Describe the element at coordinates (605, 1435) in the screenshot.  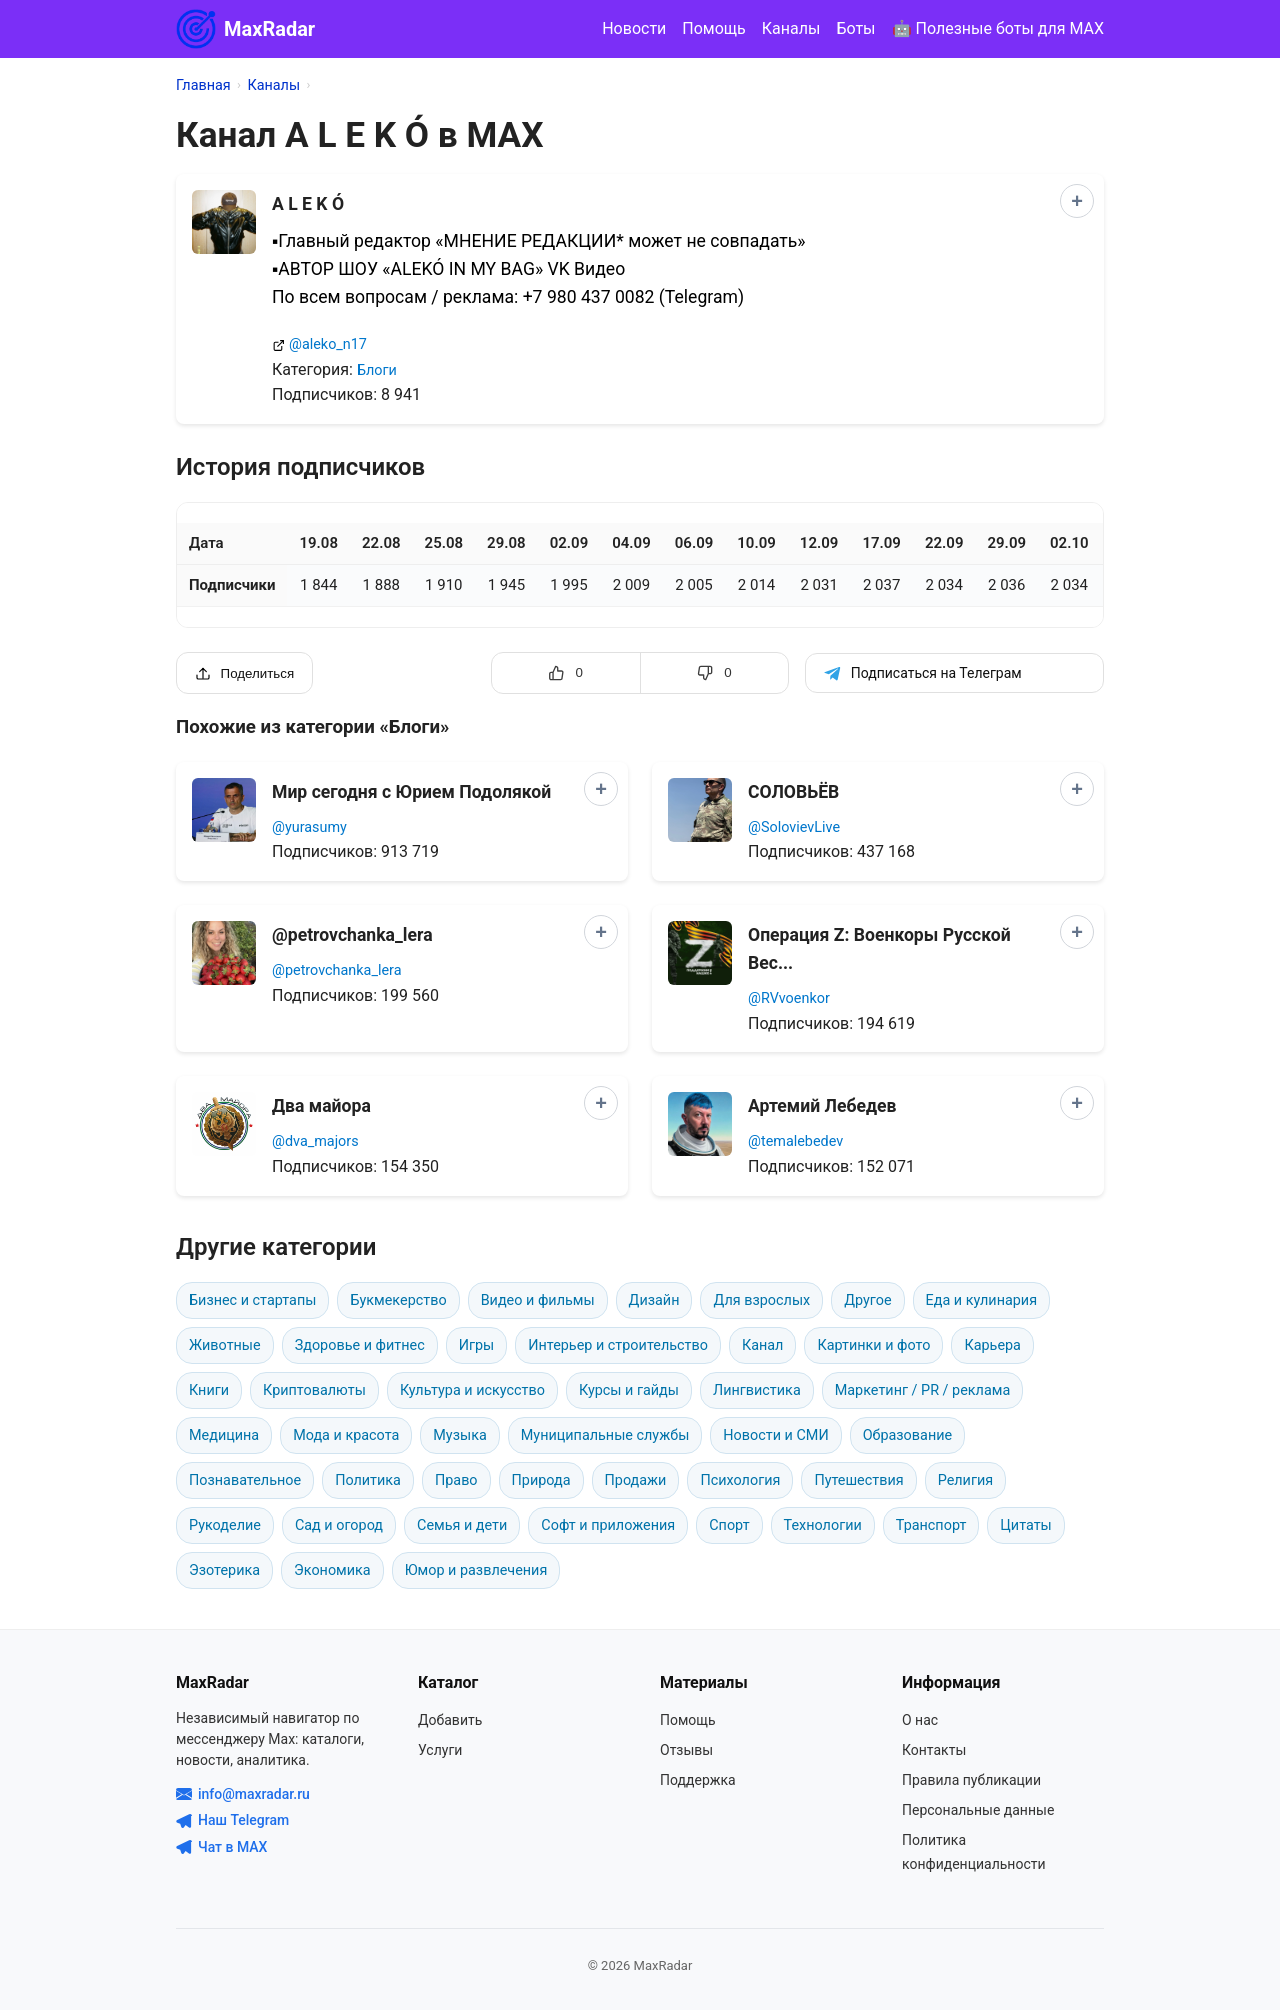
I see `Муниципальные службы` at that location.